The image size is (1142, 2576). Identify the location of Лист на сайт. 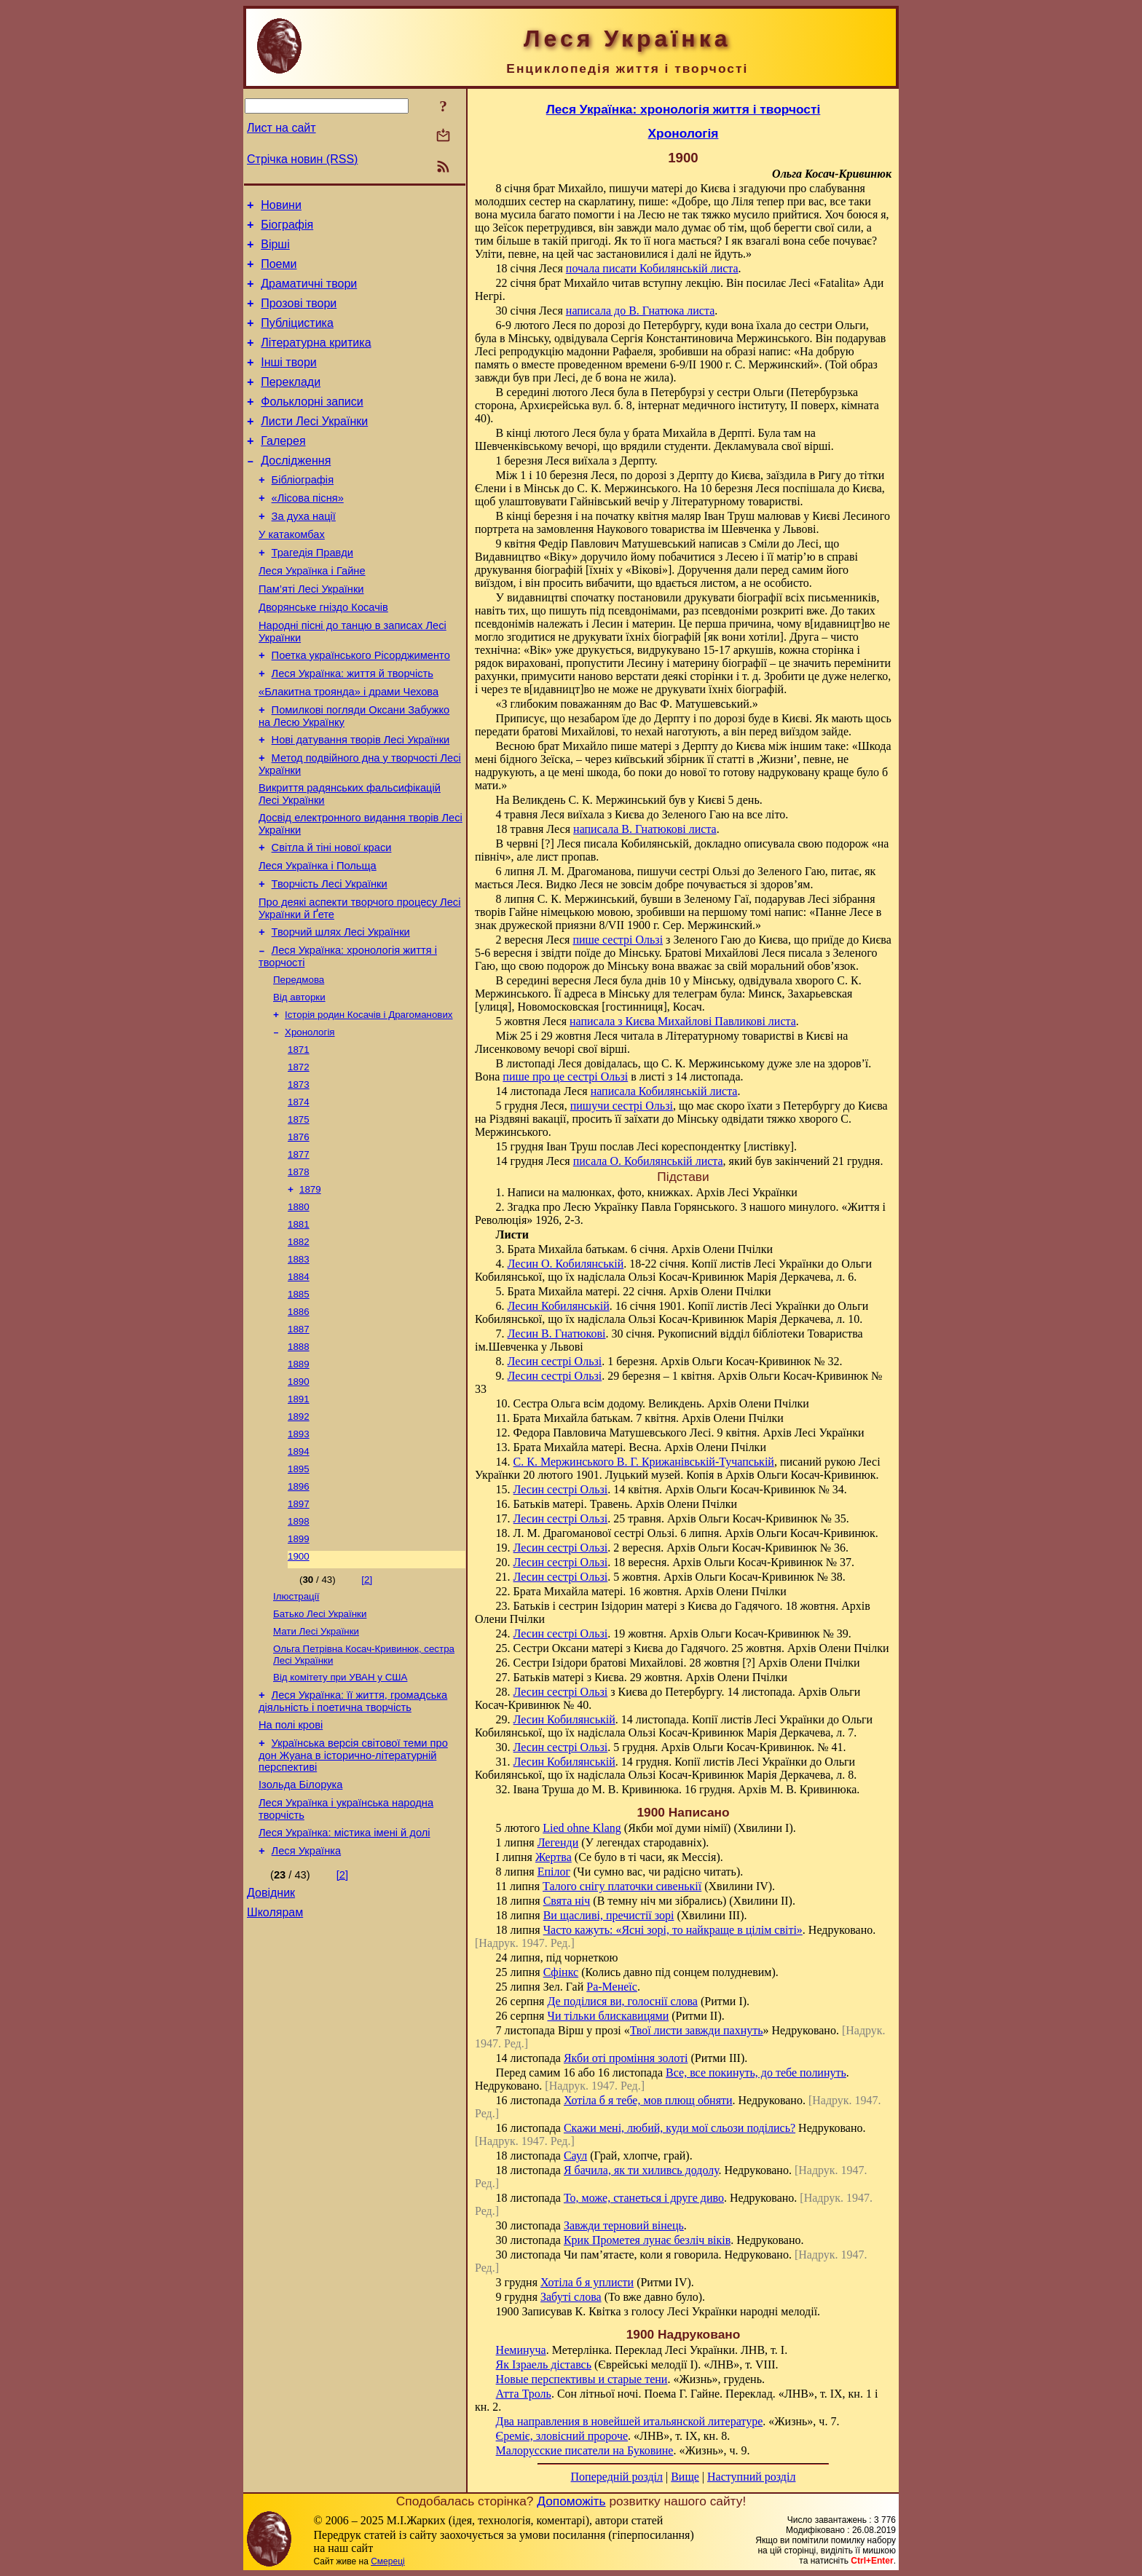
(281, 128).